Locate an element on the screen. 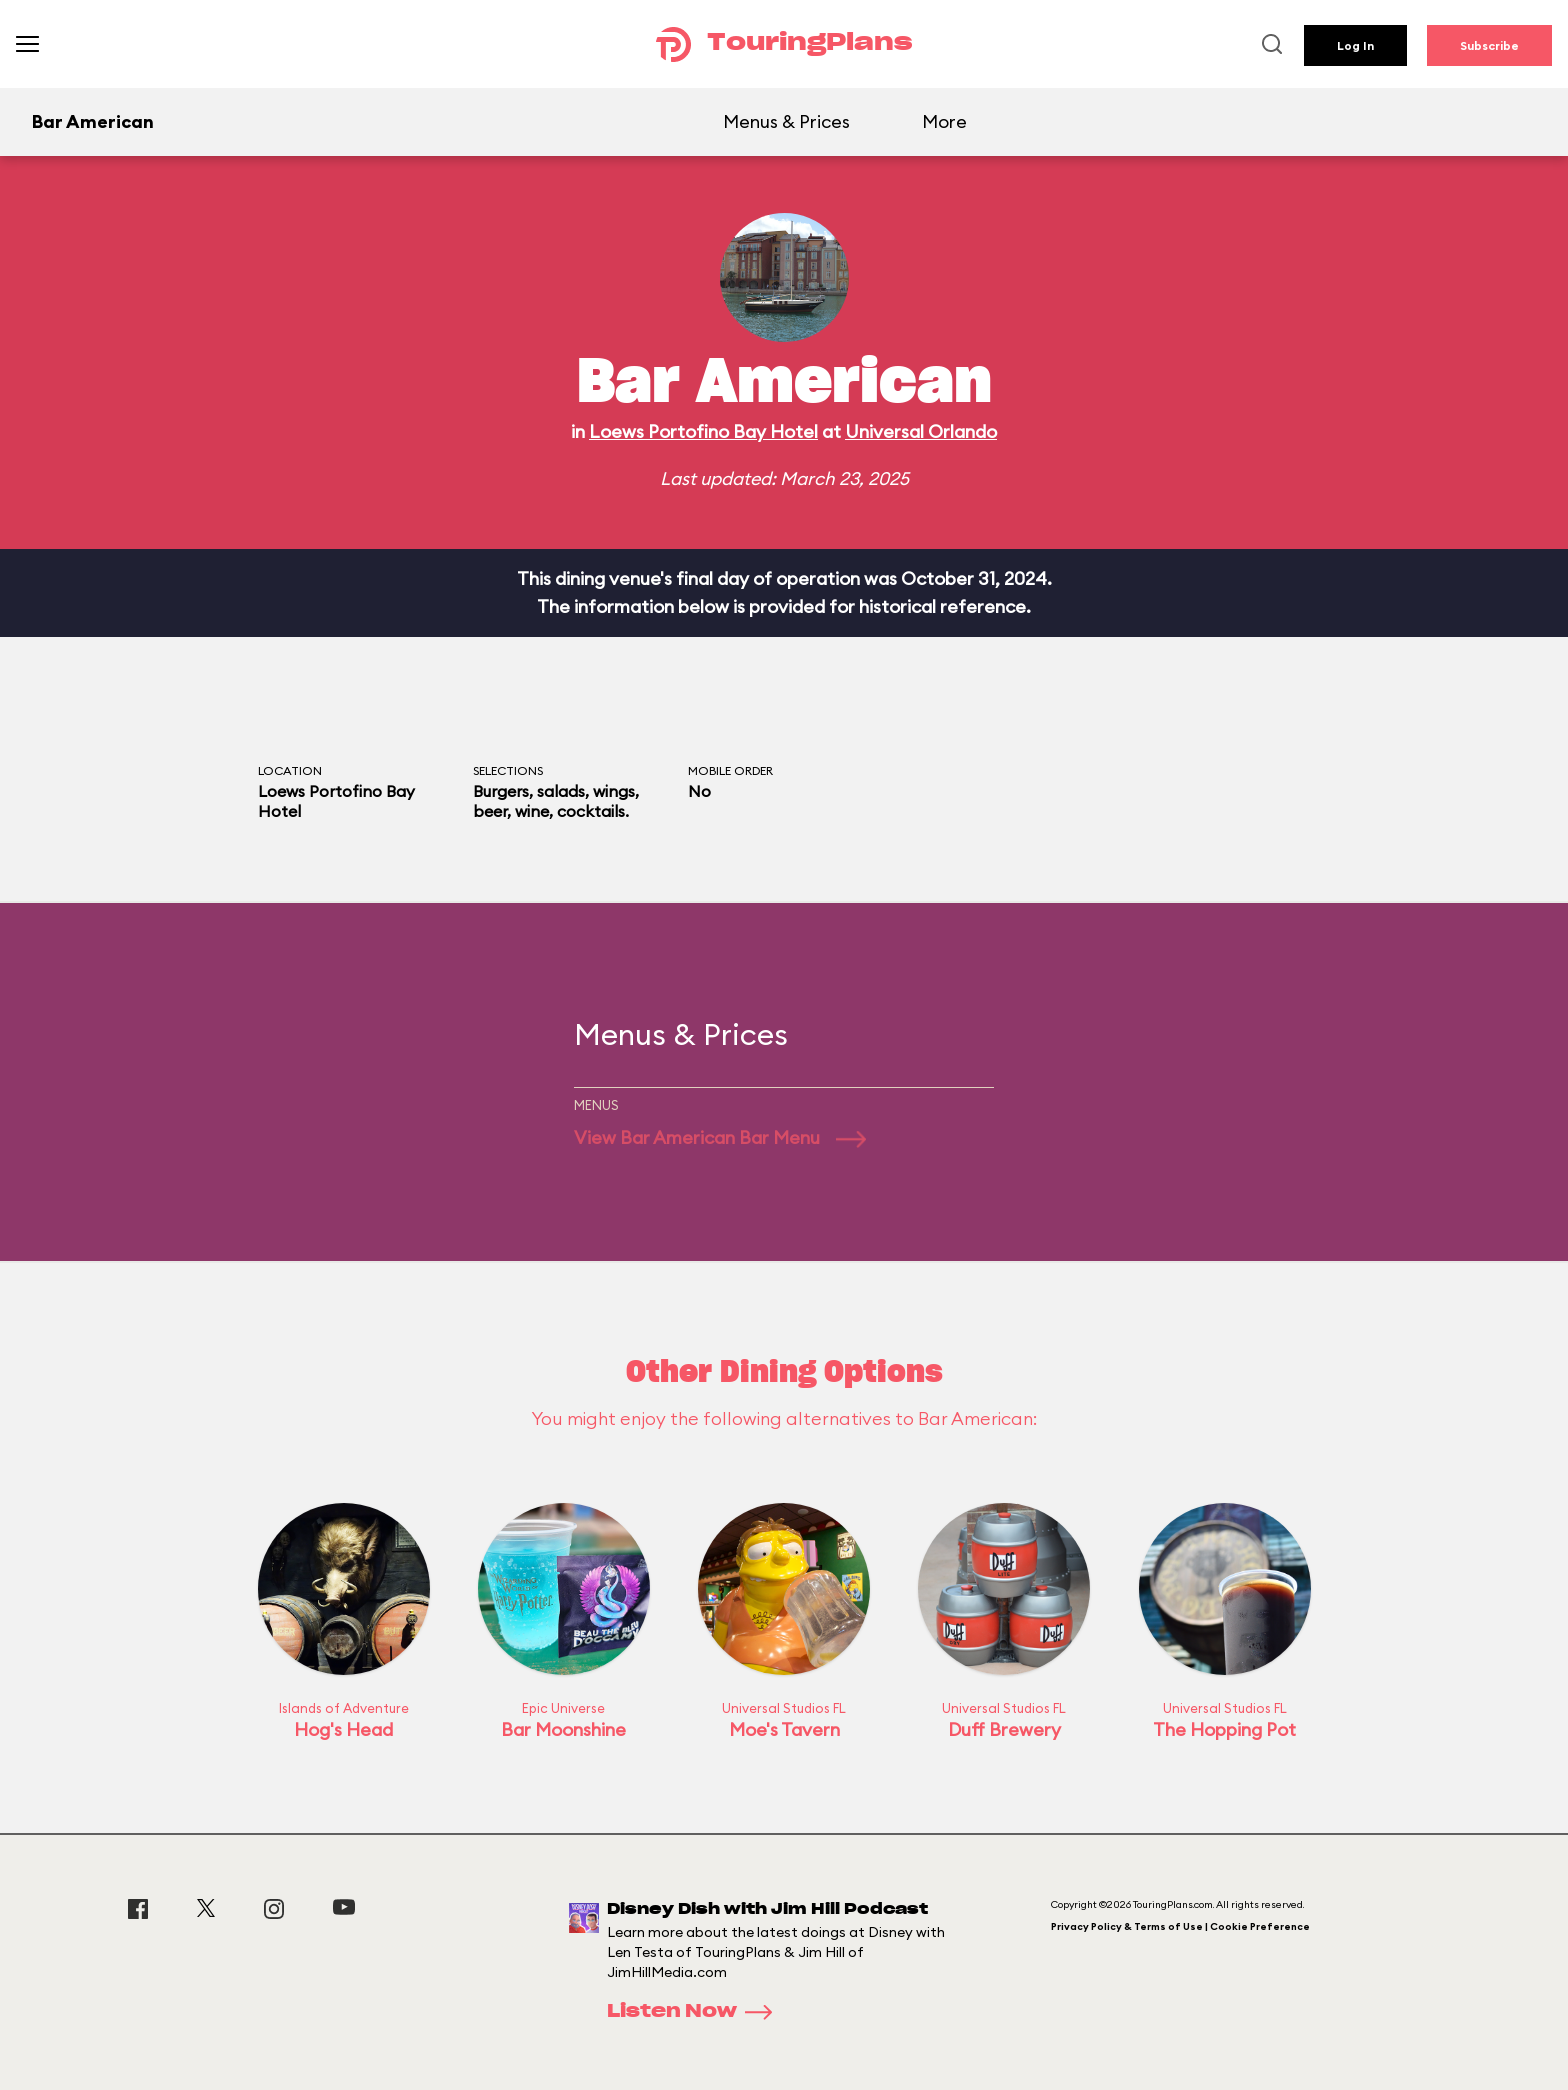 This screenshot has height=2090, width=1568. Universal Orlando is located at coordinates (921, 431).